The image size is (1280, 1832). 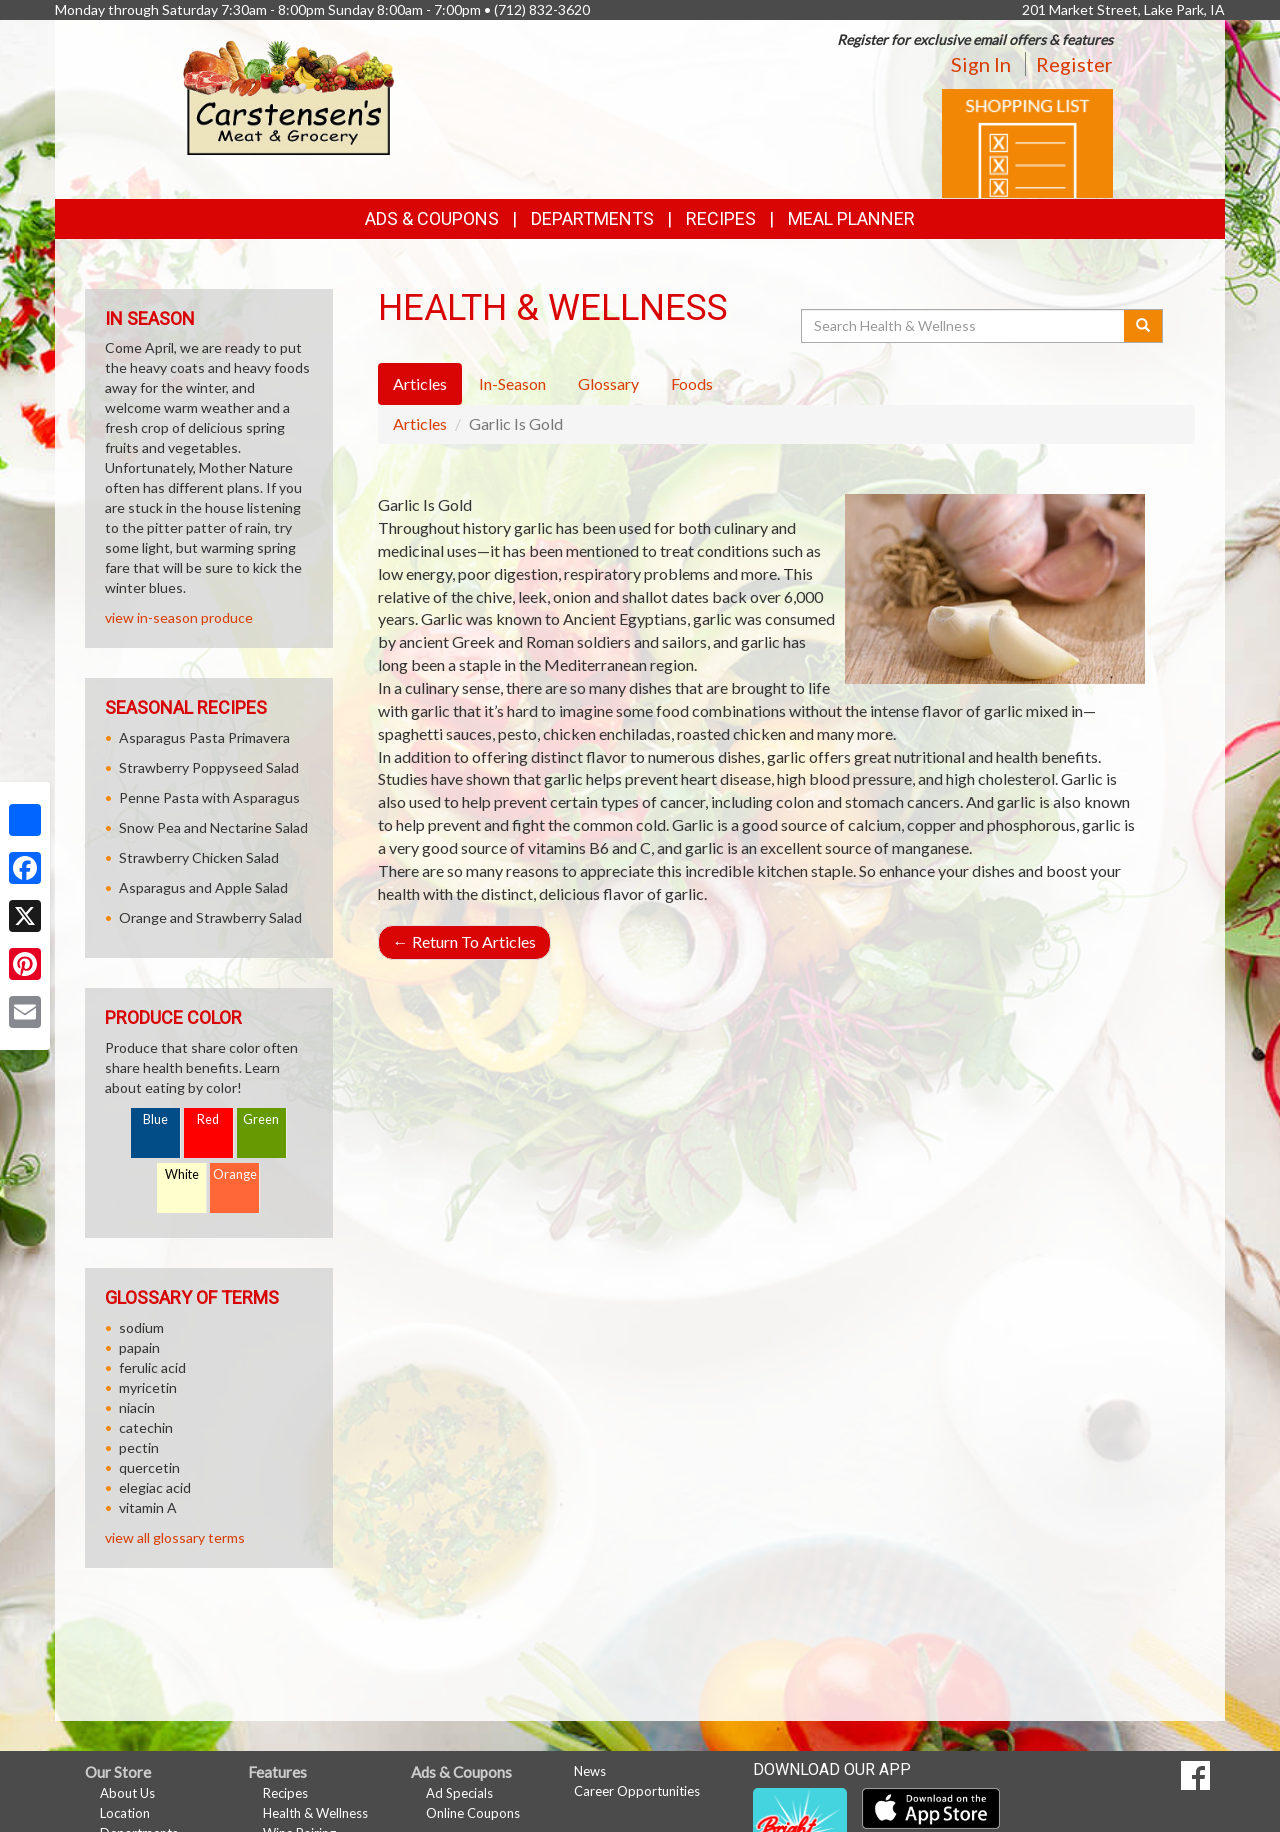 I want to click on myricetin, so click(x=148, y=1387).